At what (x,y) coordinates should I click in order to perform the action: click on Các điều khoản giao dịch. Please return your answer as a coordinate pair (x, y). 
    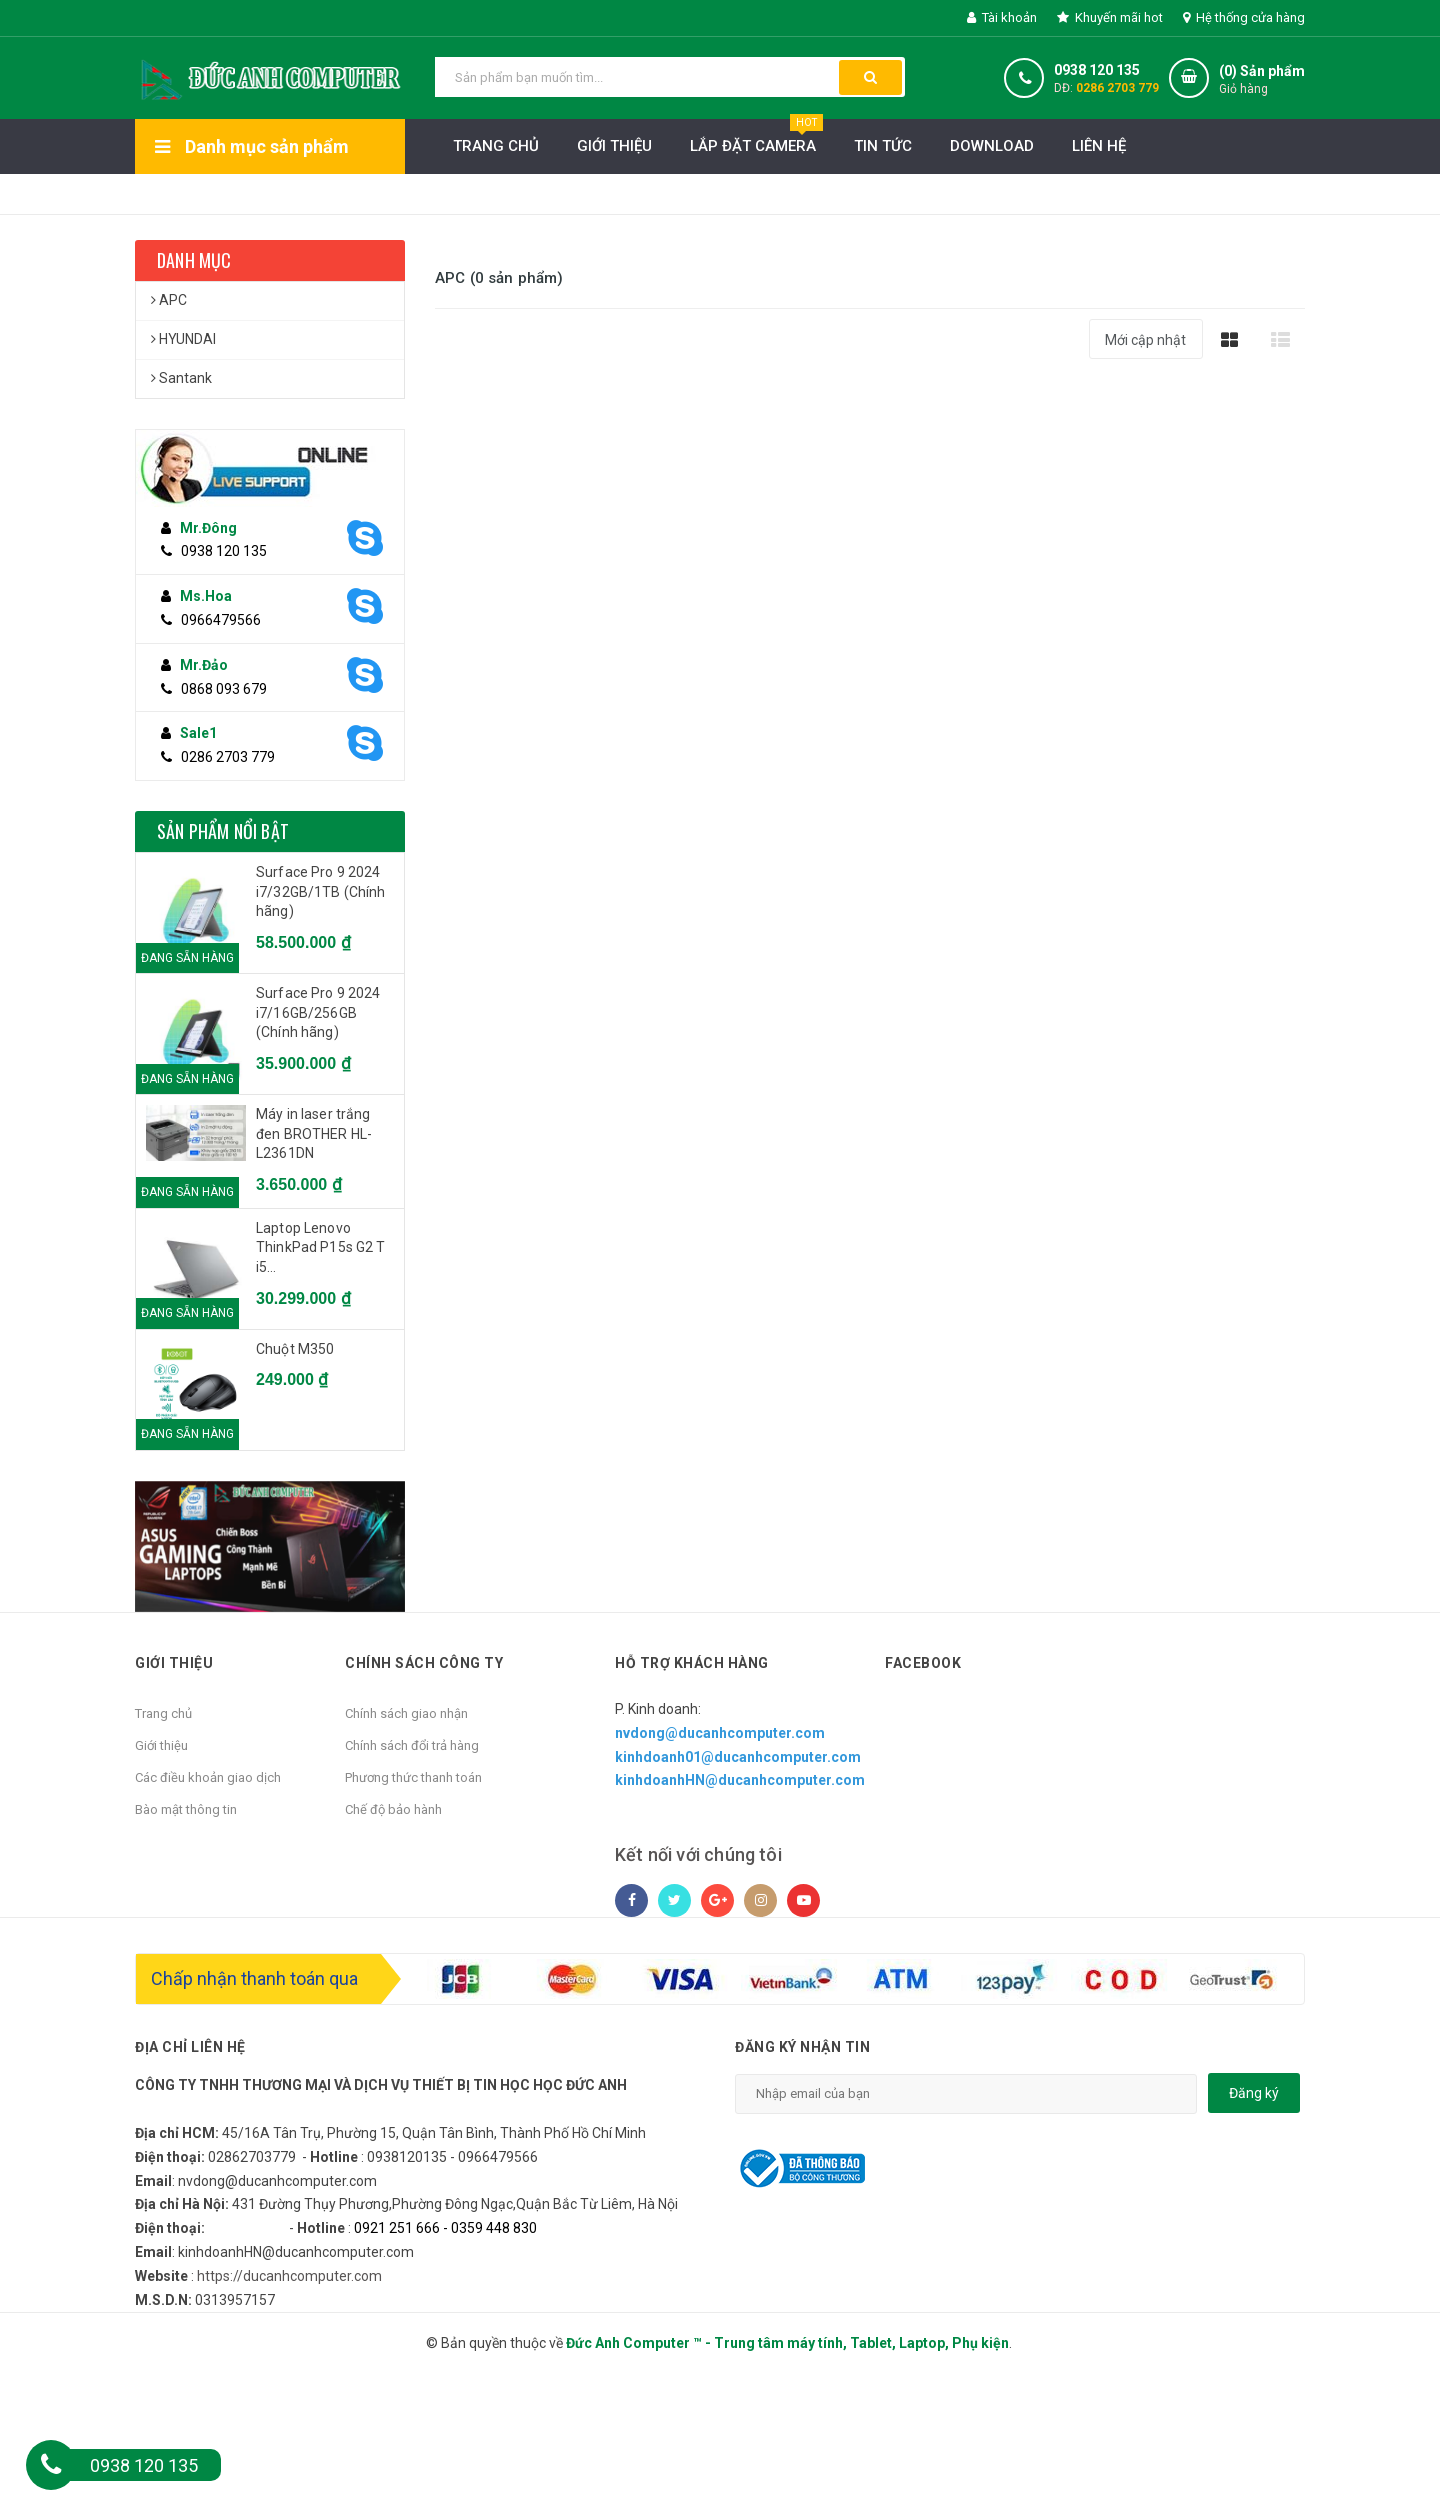
    Looking at the image, I should click on (208, 1777).